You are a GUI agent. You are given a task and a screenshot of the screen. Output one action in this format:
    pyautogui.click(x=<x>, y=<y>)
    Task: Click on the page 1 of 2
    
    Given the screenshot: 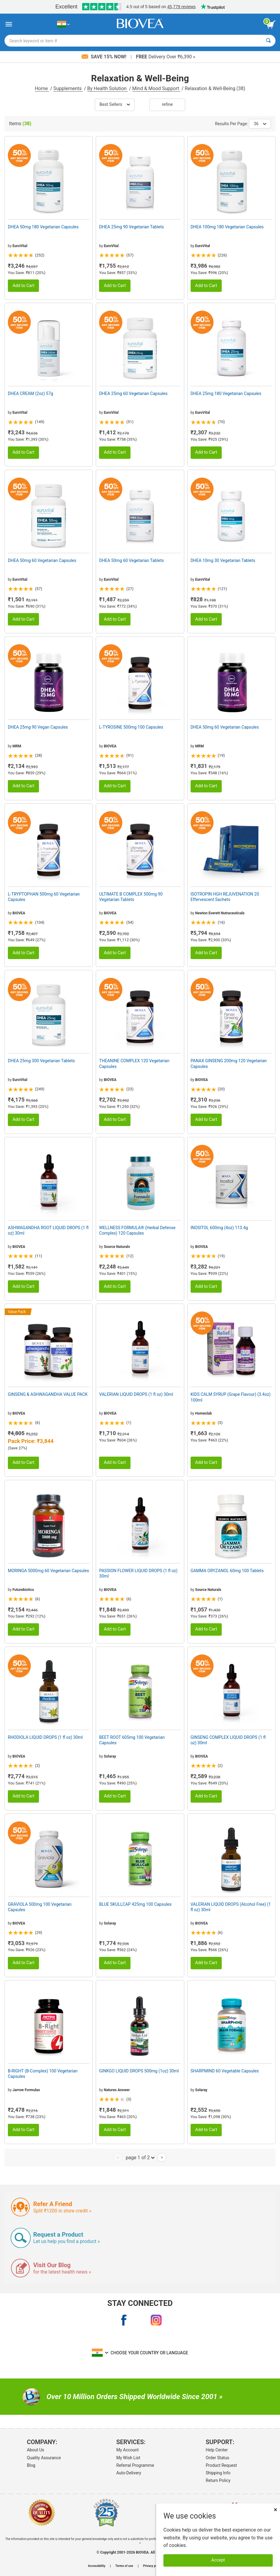 What is the action you would take?
    pyautogui.click(x=140, y=2157)
    